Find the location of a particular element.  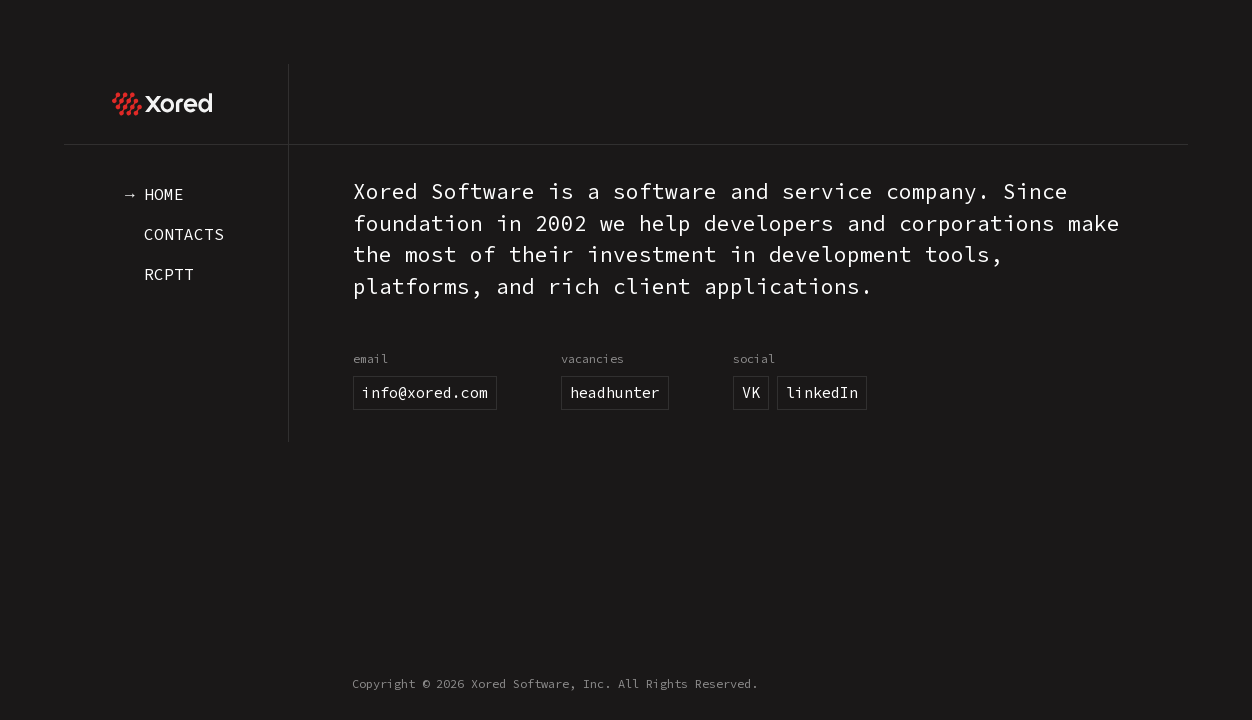

info@xored.com is located at coordinates (425, 392).